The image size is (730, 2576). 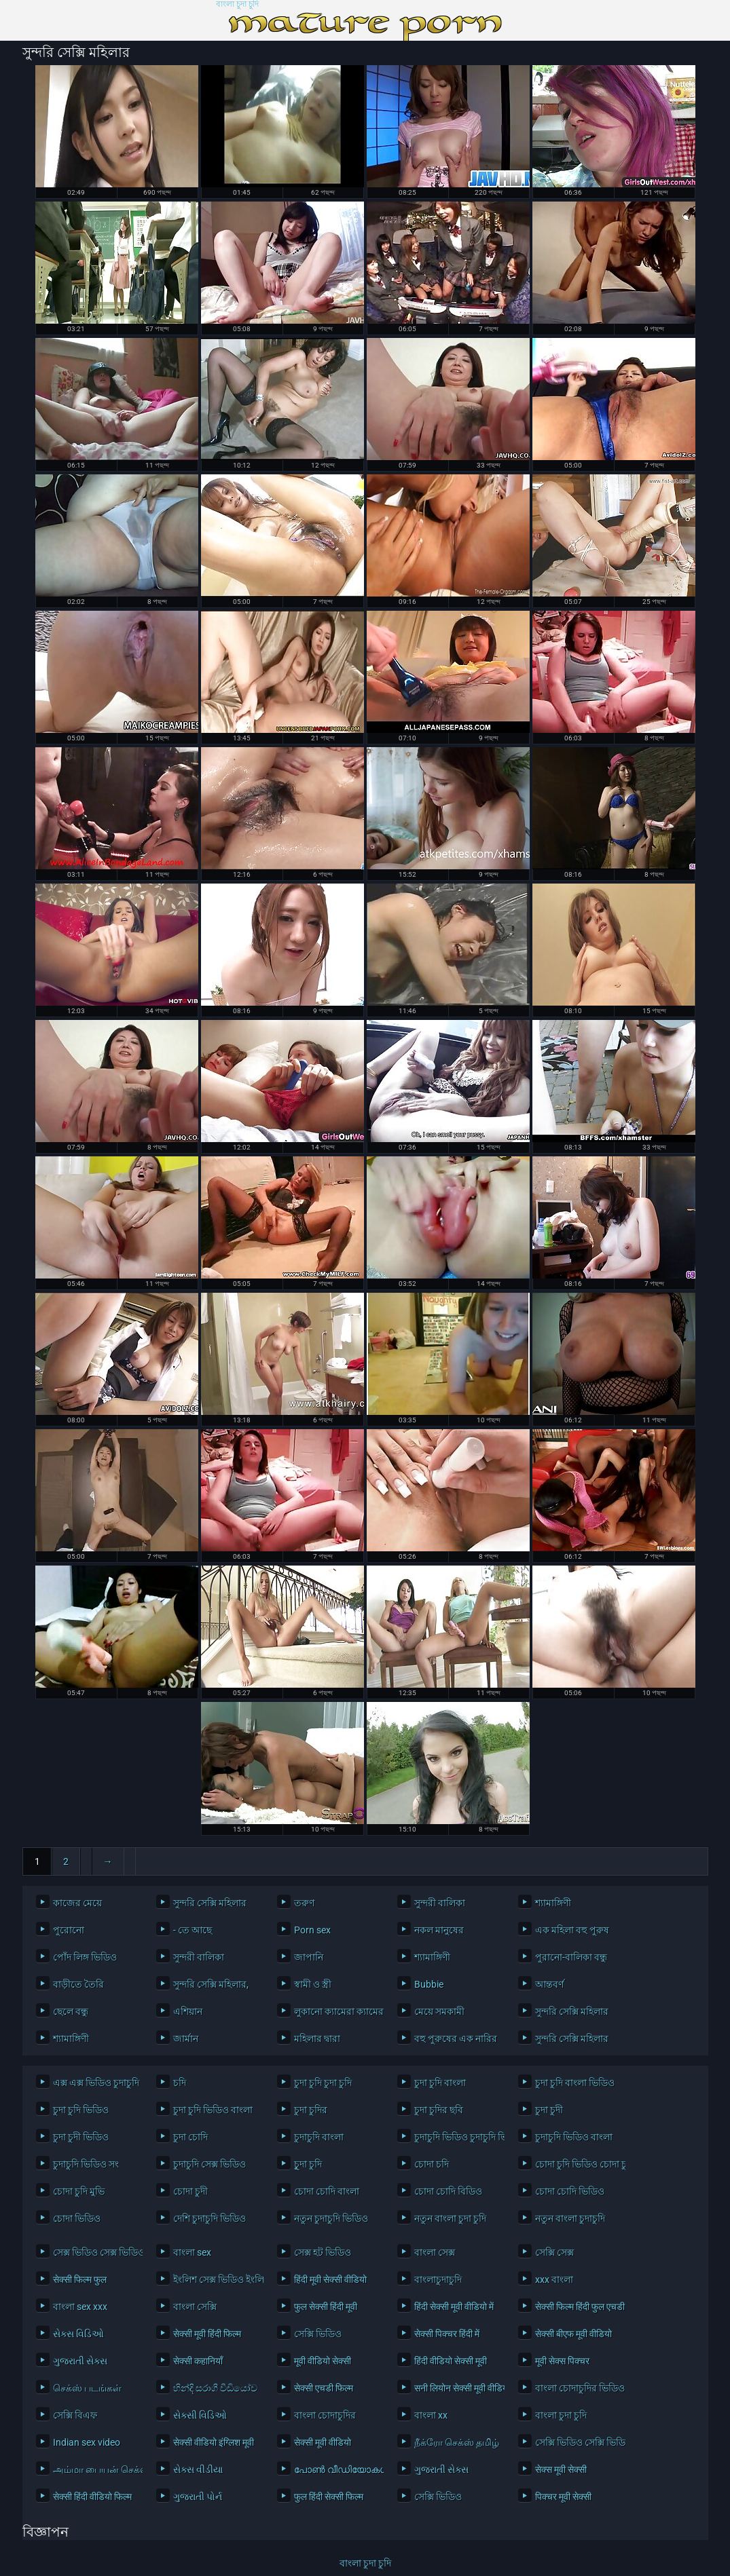 I want to click on চোদা চোদি বাংলা, so click(x=326, y=2191).